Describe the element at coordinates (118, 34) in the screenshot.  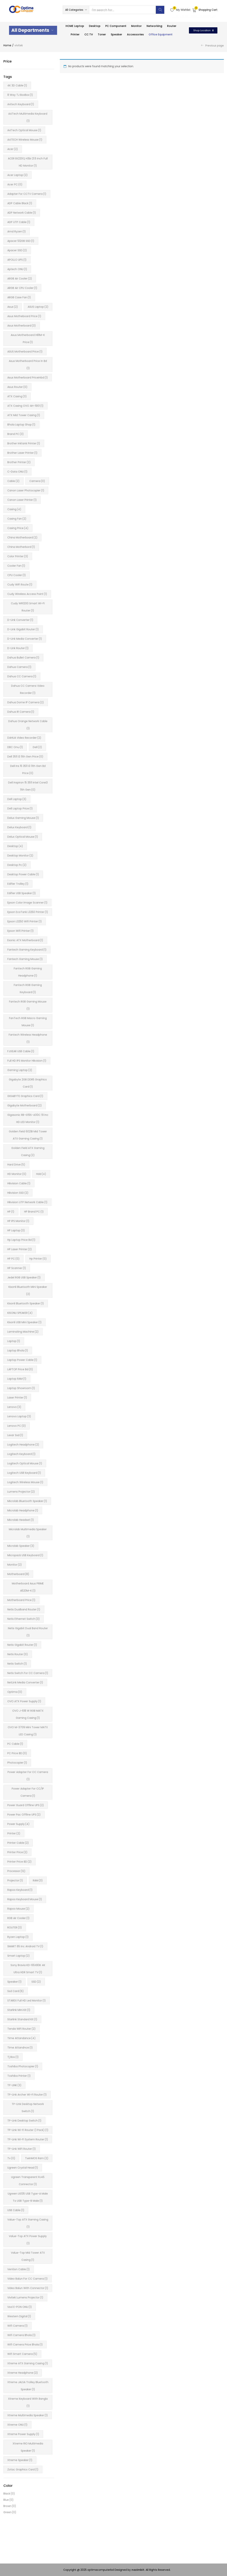
I see `Speaker` at that location.